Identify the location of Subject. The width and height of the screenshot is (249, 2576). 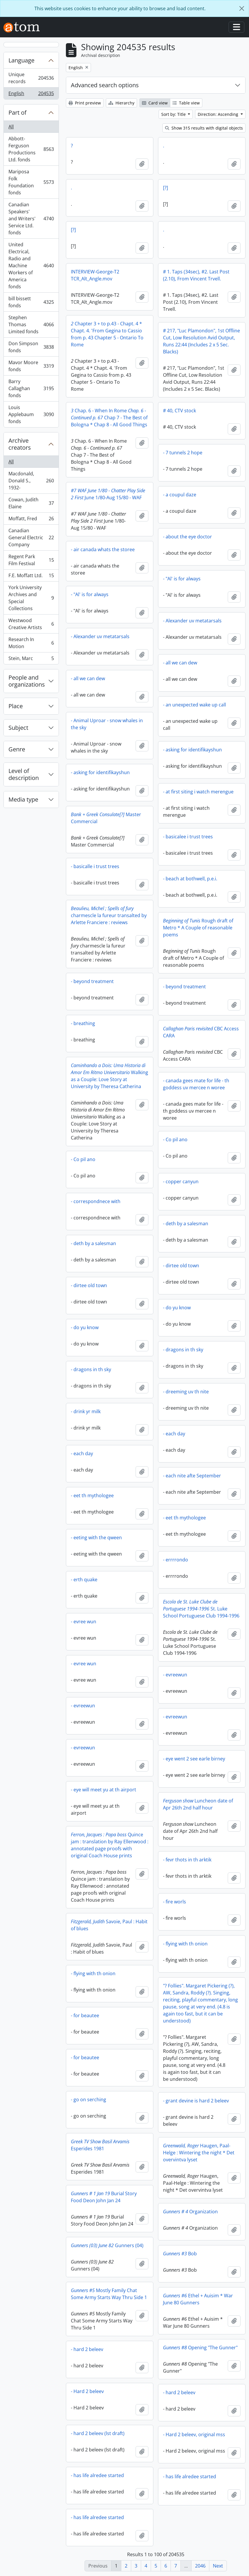
(18, 728).